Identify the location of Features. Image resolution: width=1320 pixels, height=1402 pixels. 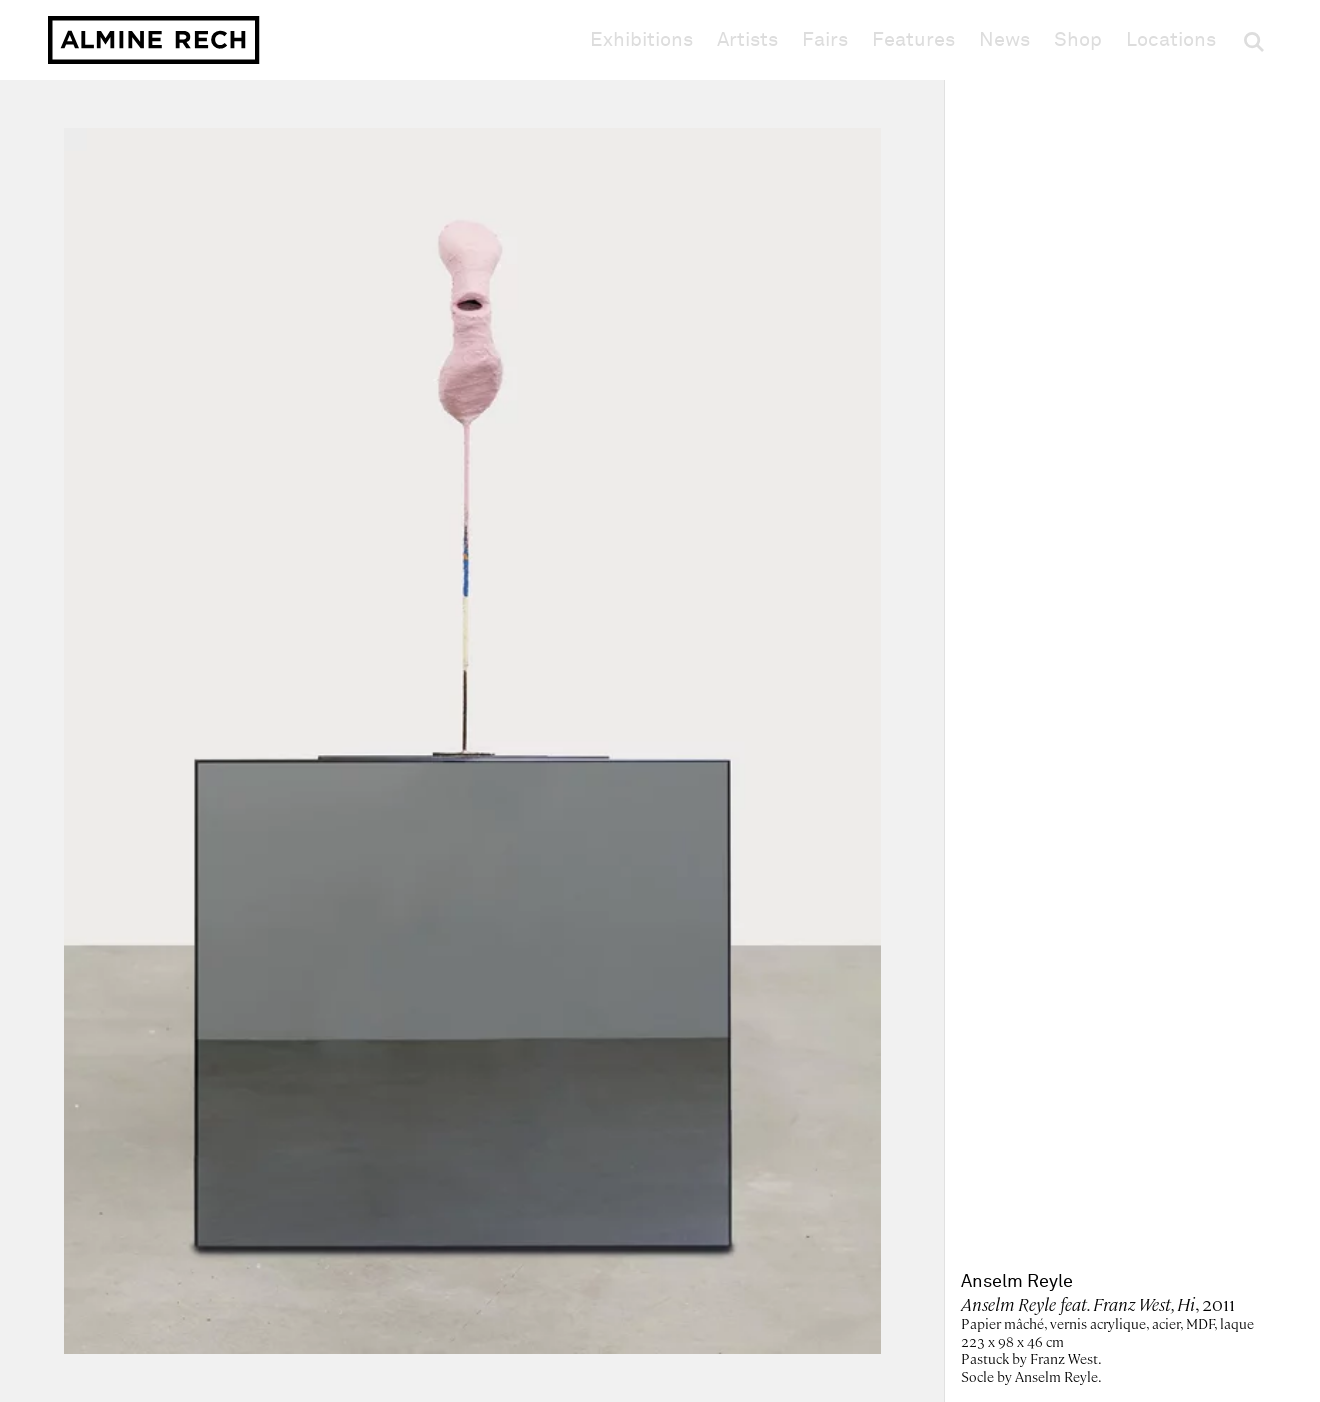
(913, 40).